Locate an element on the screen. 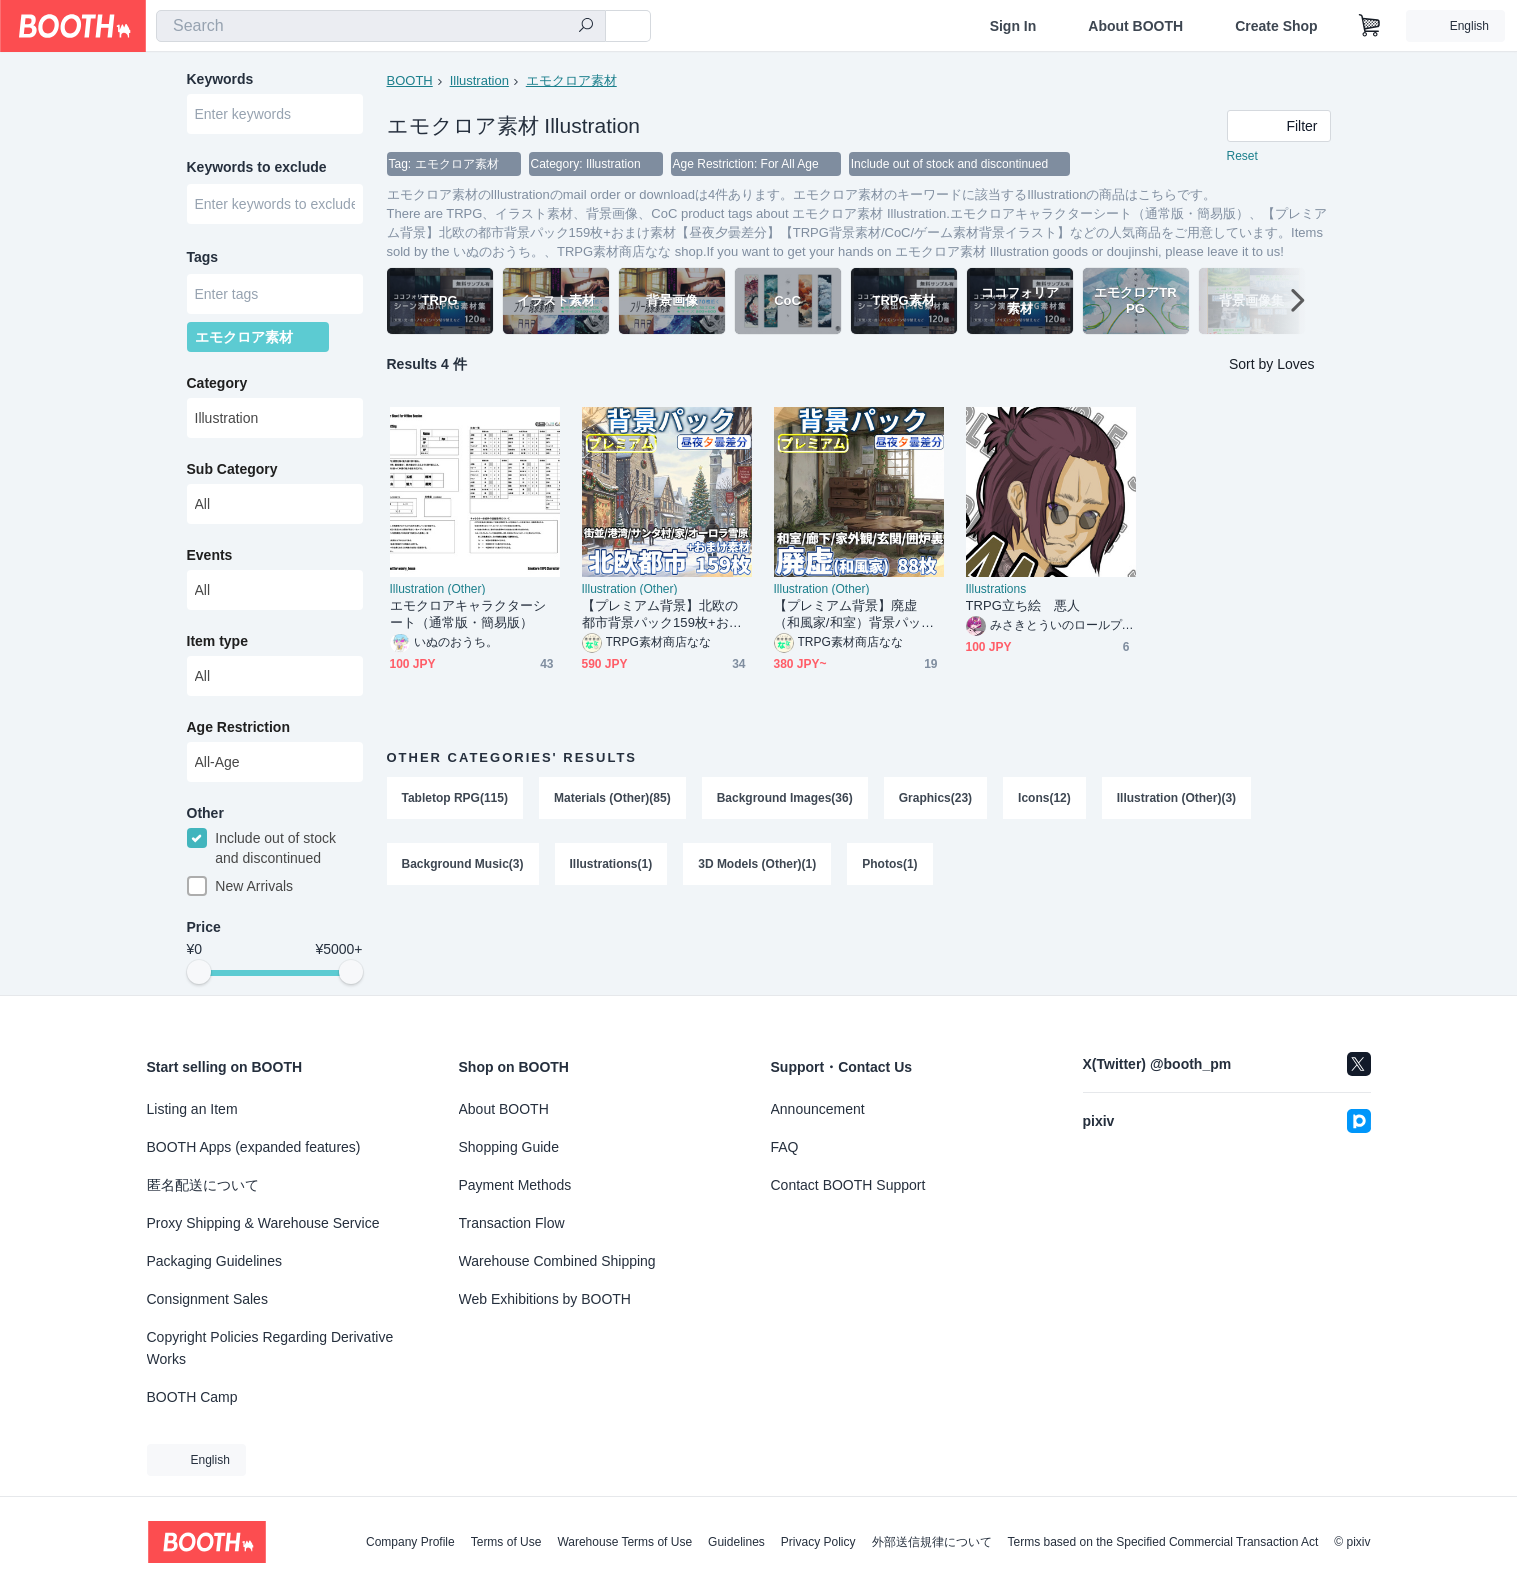 Image resolution: width=1517 pixels, height=1587 pixels. Sign In is located at coordinates (1013, 26).